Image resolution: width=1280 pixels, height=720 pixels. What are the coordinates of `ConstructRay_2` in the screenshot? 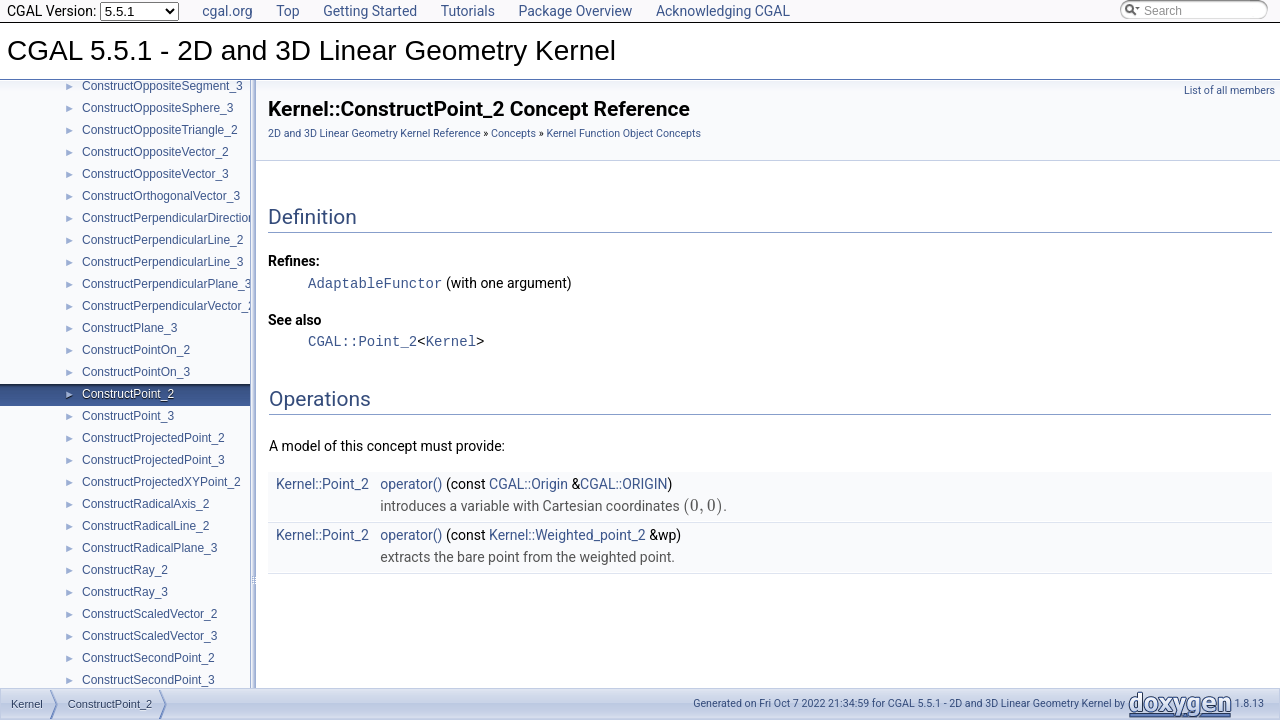 It's located at (125, 570).